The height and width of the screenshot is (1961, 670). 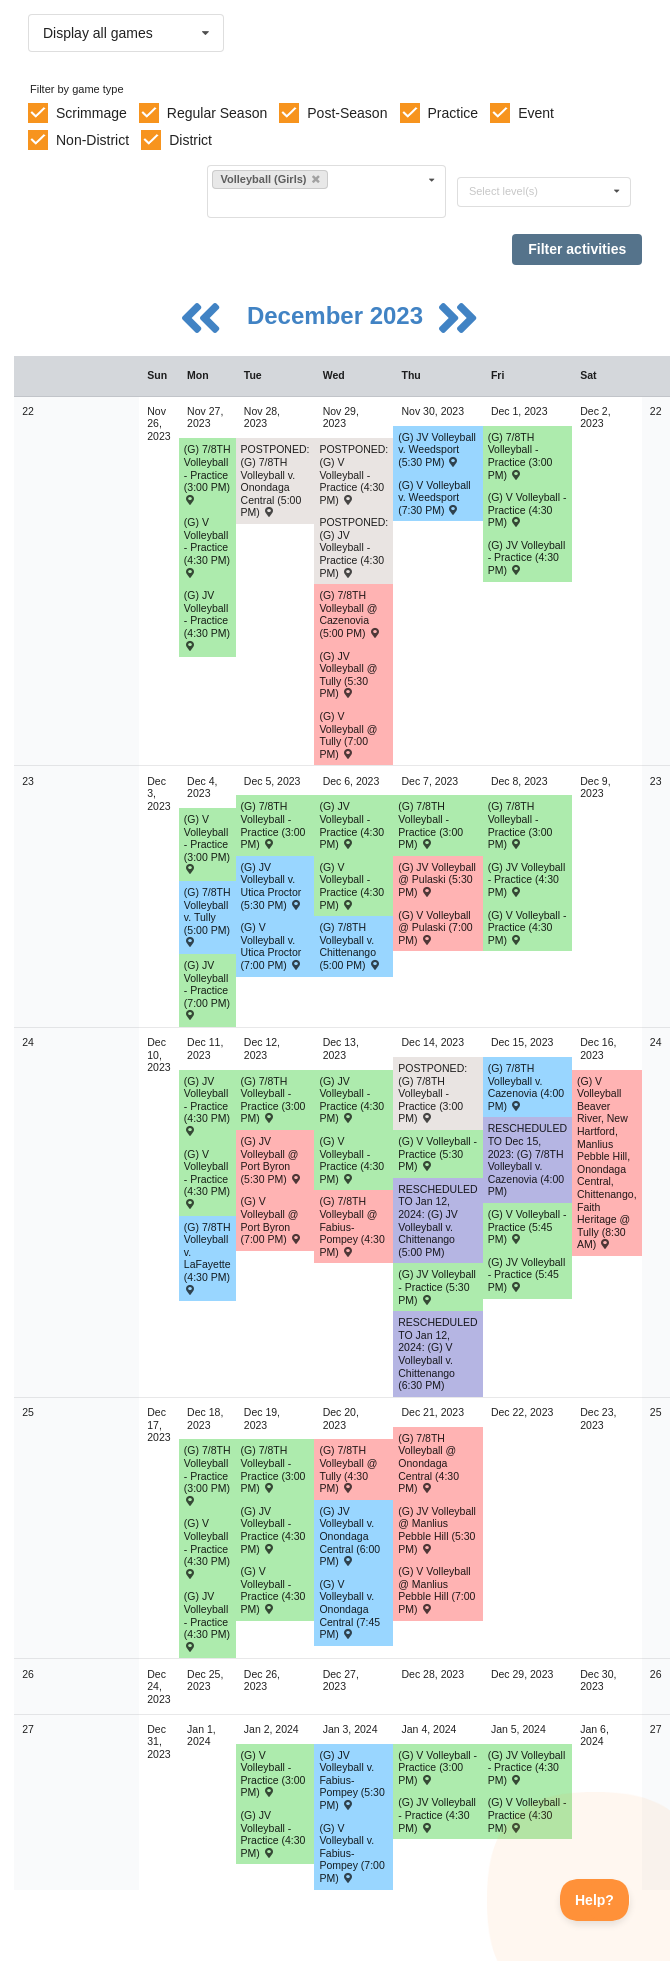 I want to click on (G) 7/8TH Volleyball - Practice (3:00 PM) [Activity (G) 7/8TH Volleyball - Practice (3:00 PM), id: 1990817], so click(x=207, y=473).